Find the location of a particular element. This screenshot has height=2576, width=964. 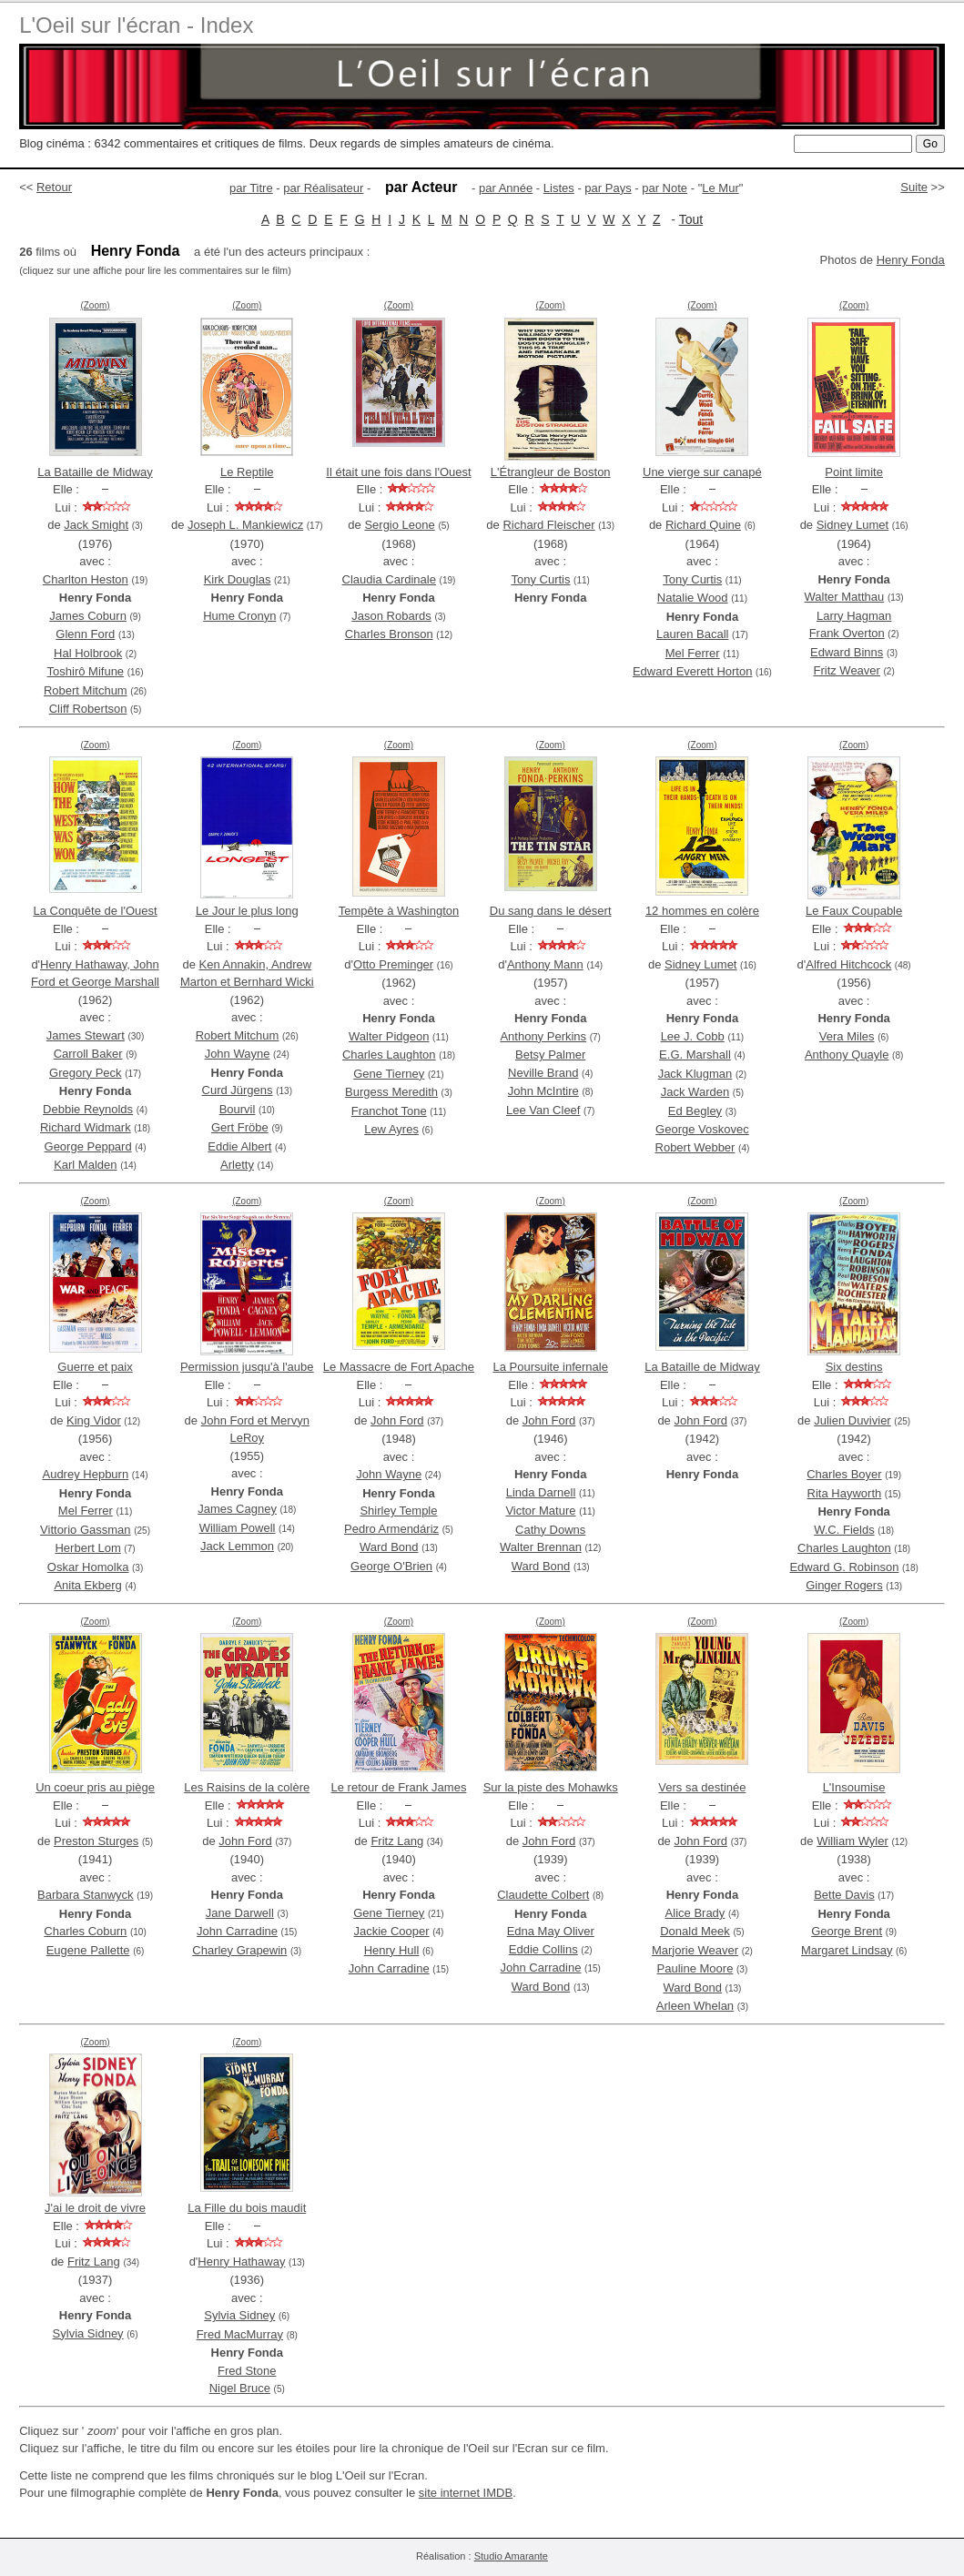

Curd Jürgens is located at coordinates (237, 1090).